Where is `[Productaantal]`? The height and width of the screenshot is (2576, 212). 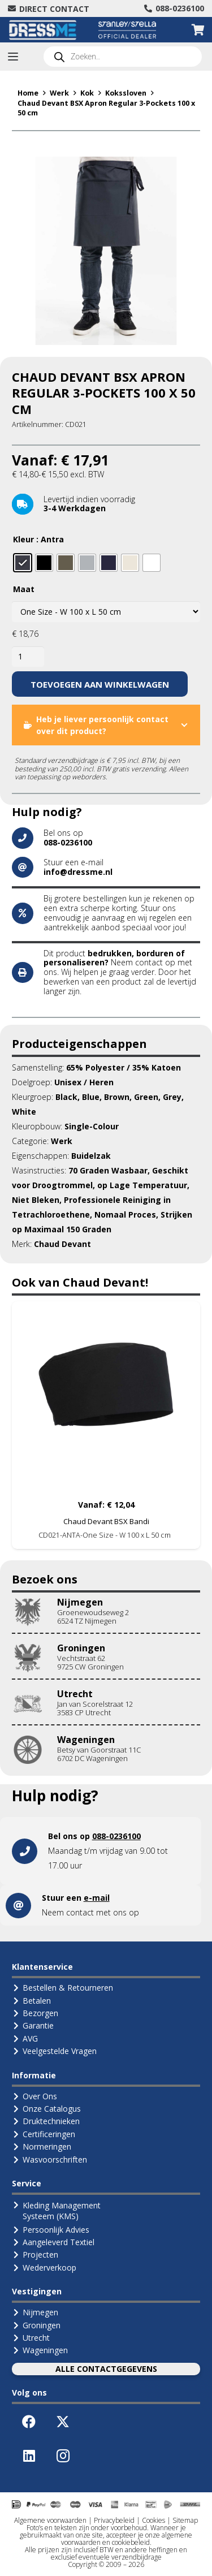 [Productaantal] is located at coordinates (28, 656).